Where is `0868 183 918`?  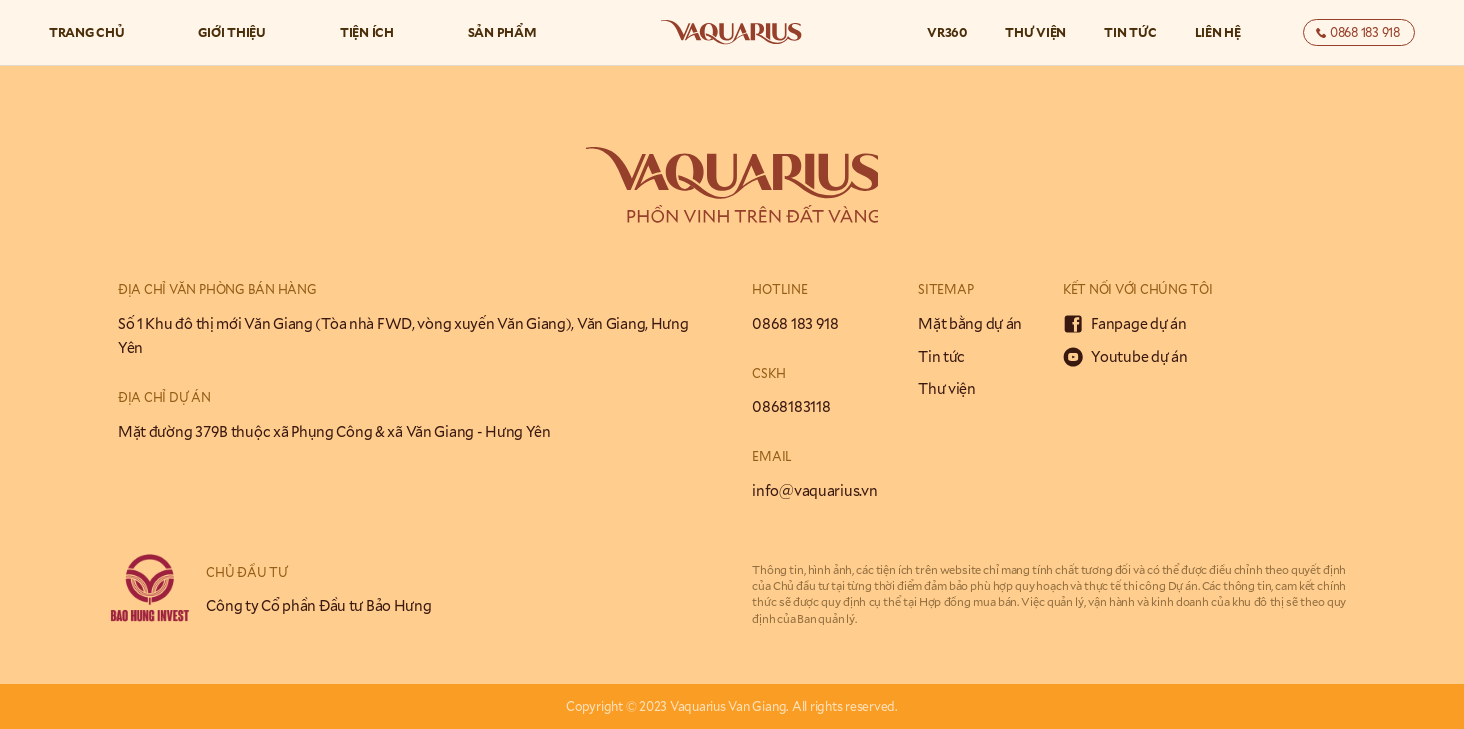
0868 183 918 is located at coordinates (795, 323).